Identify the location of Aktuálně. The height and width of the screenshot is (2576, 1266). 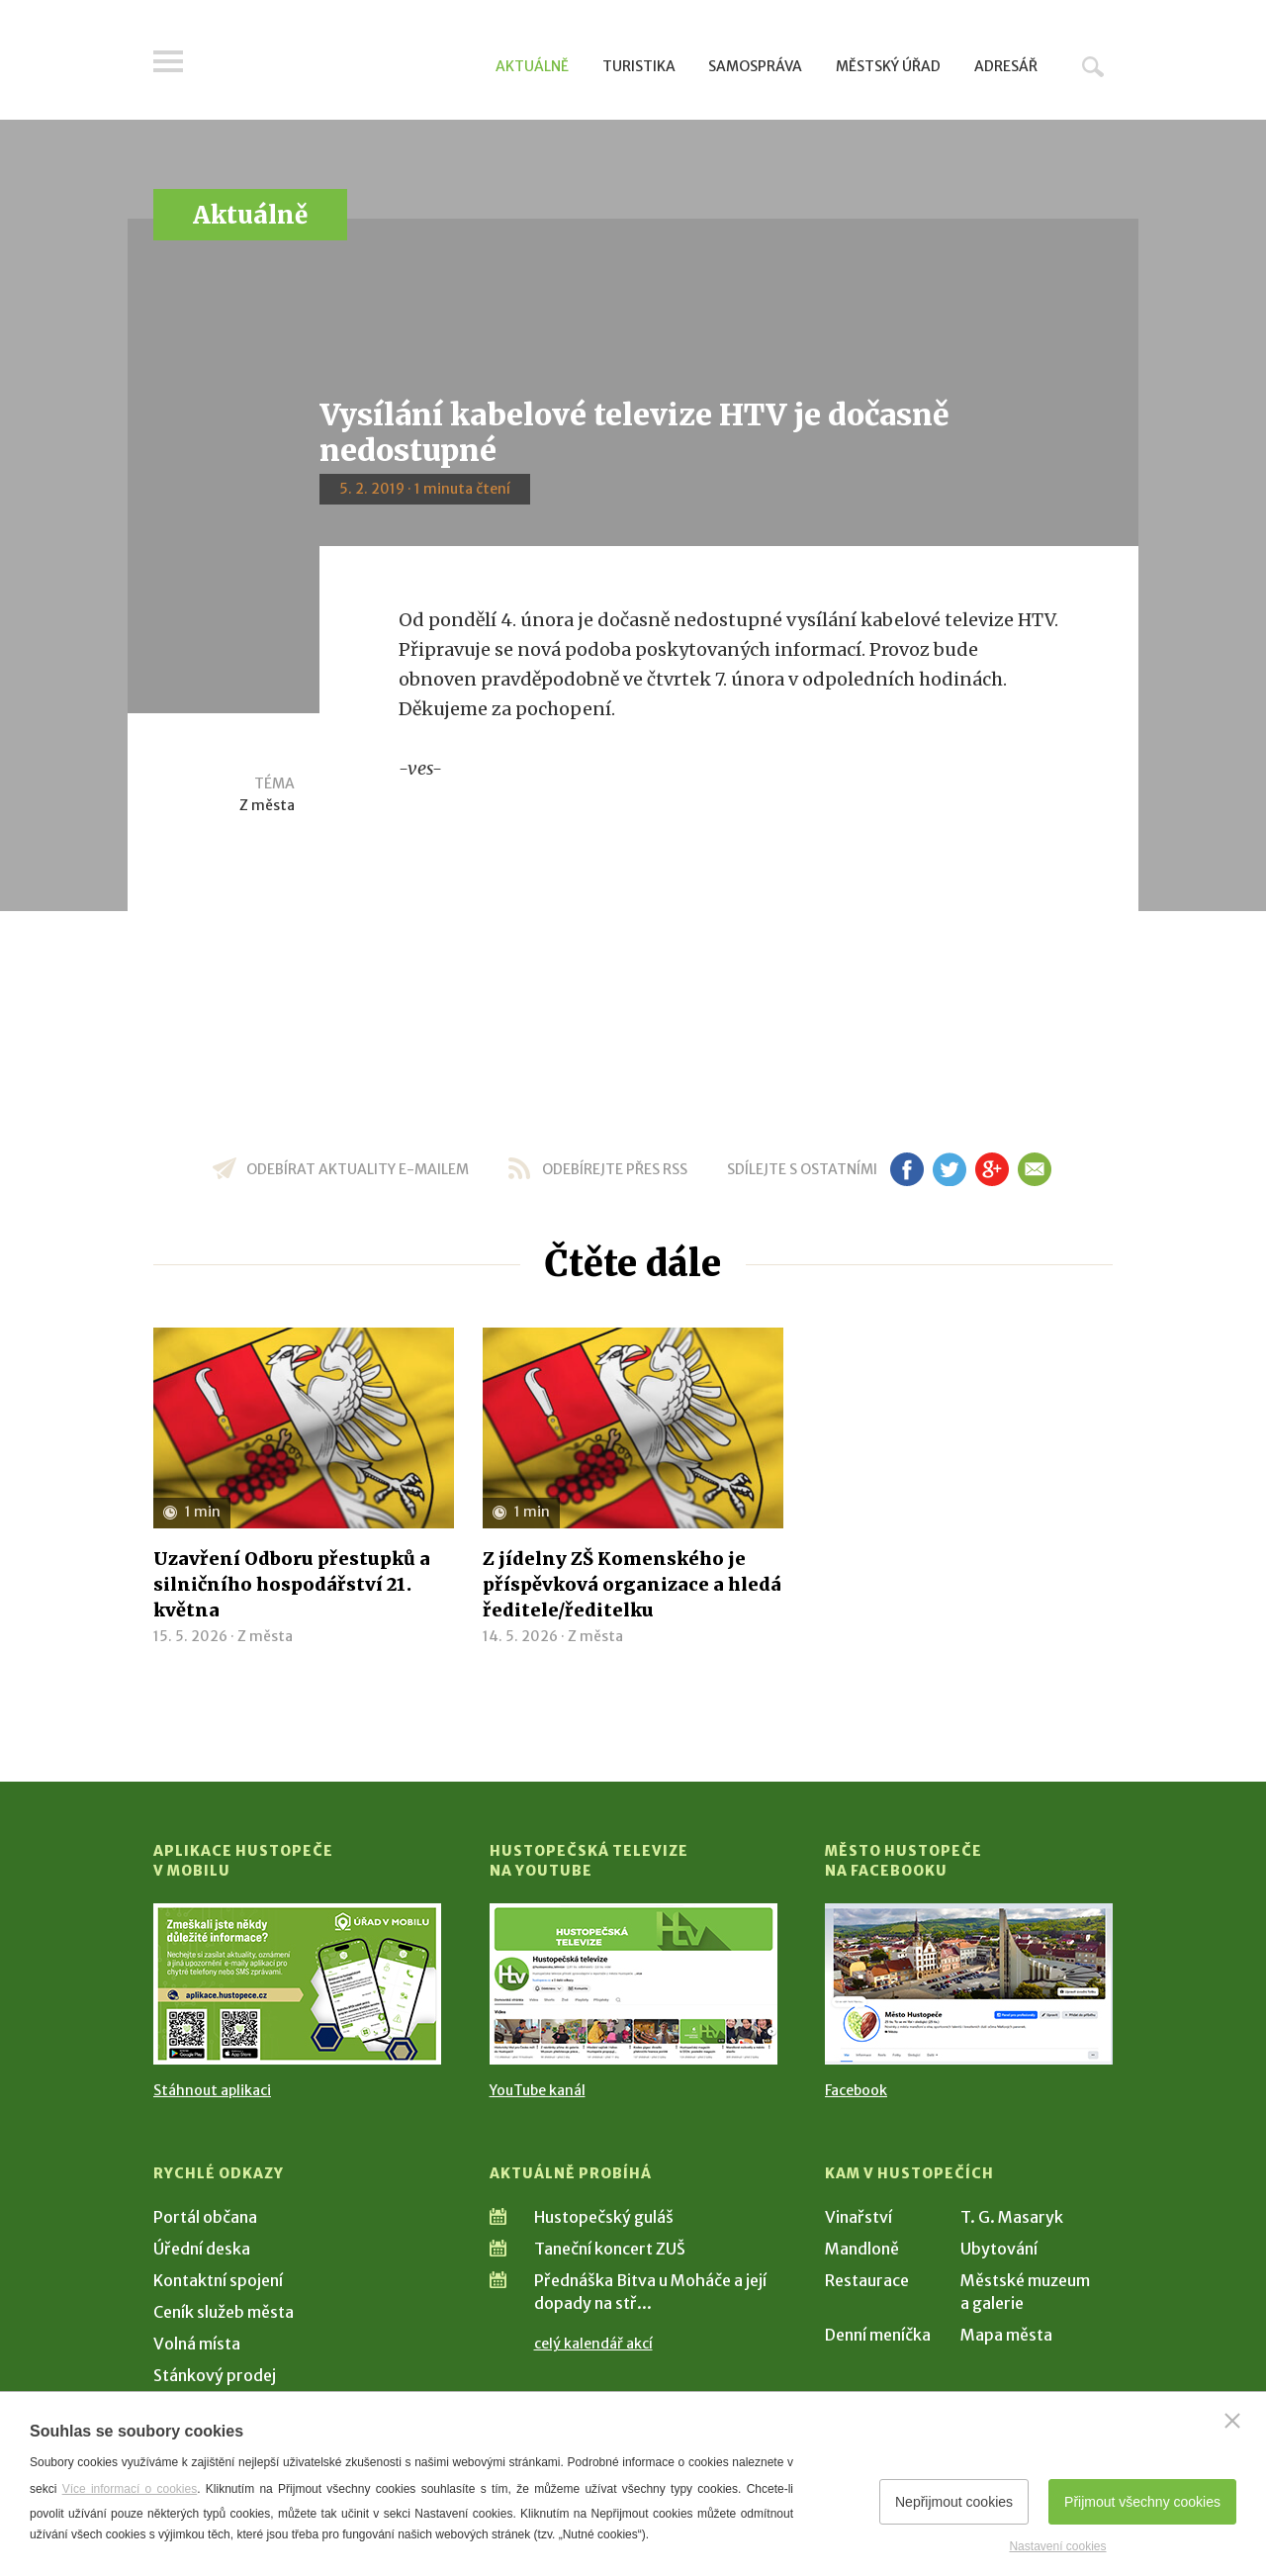
(532, 66).